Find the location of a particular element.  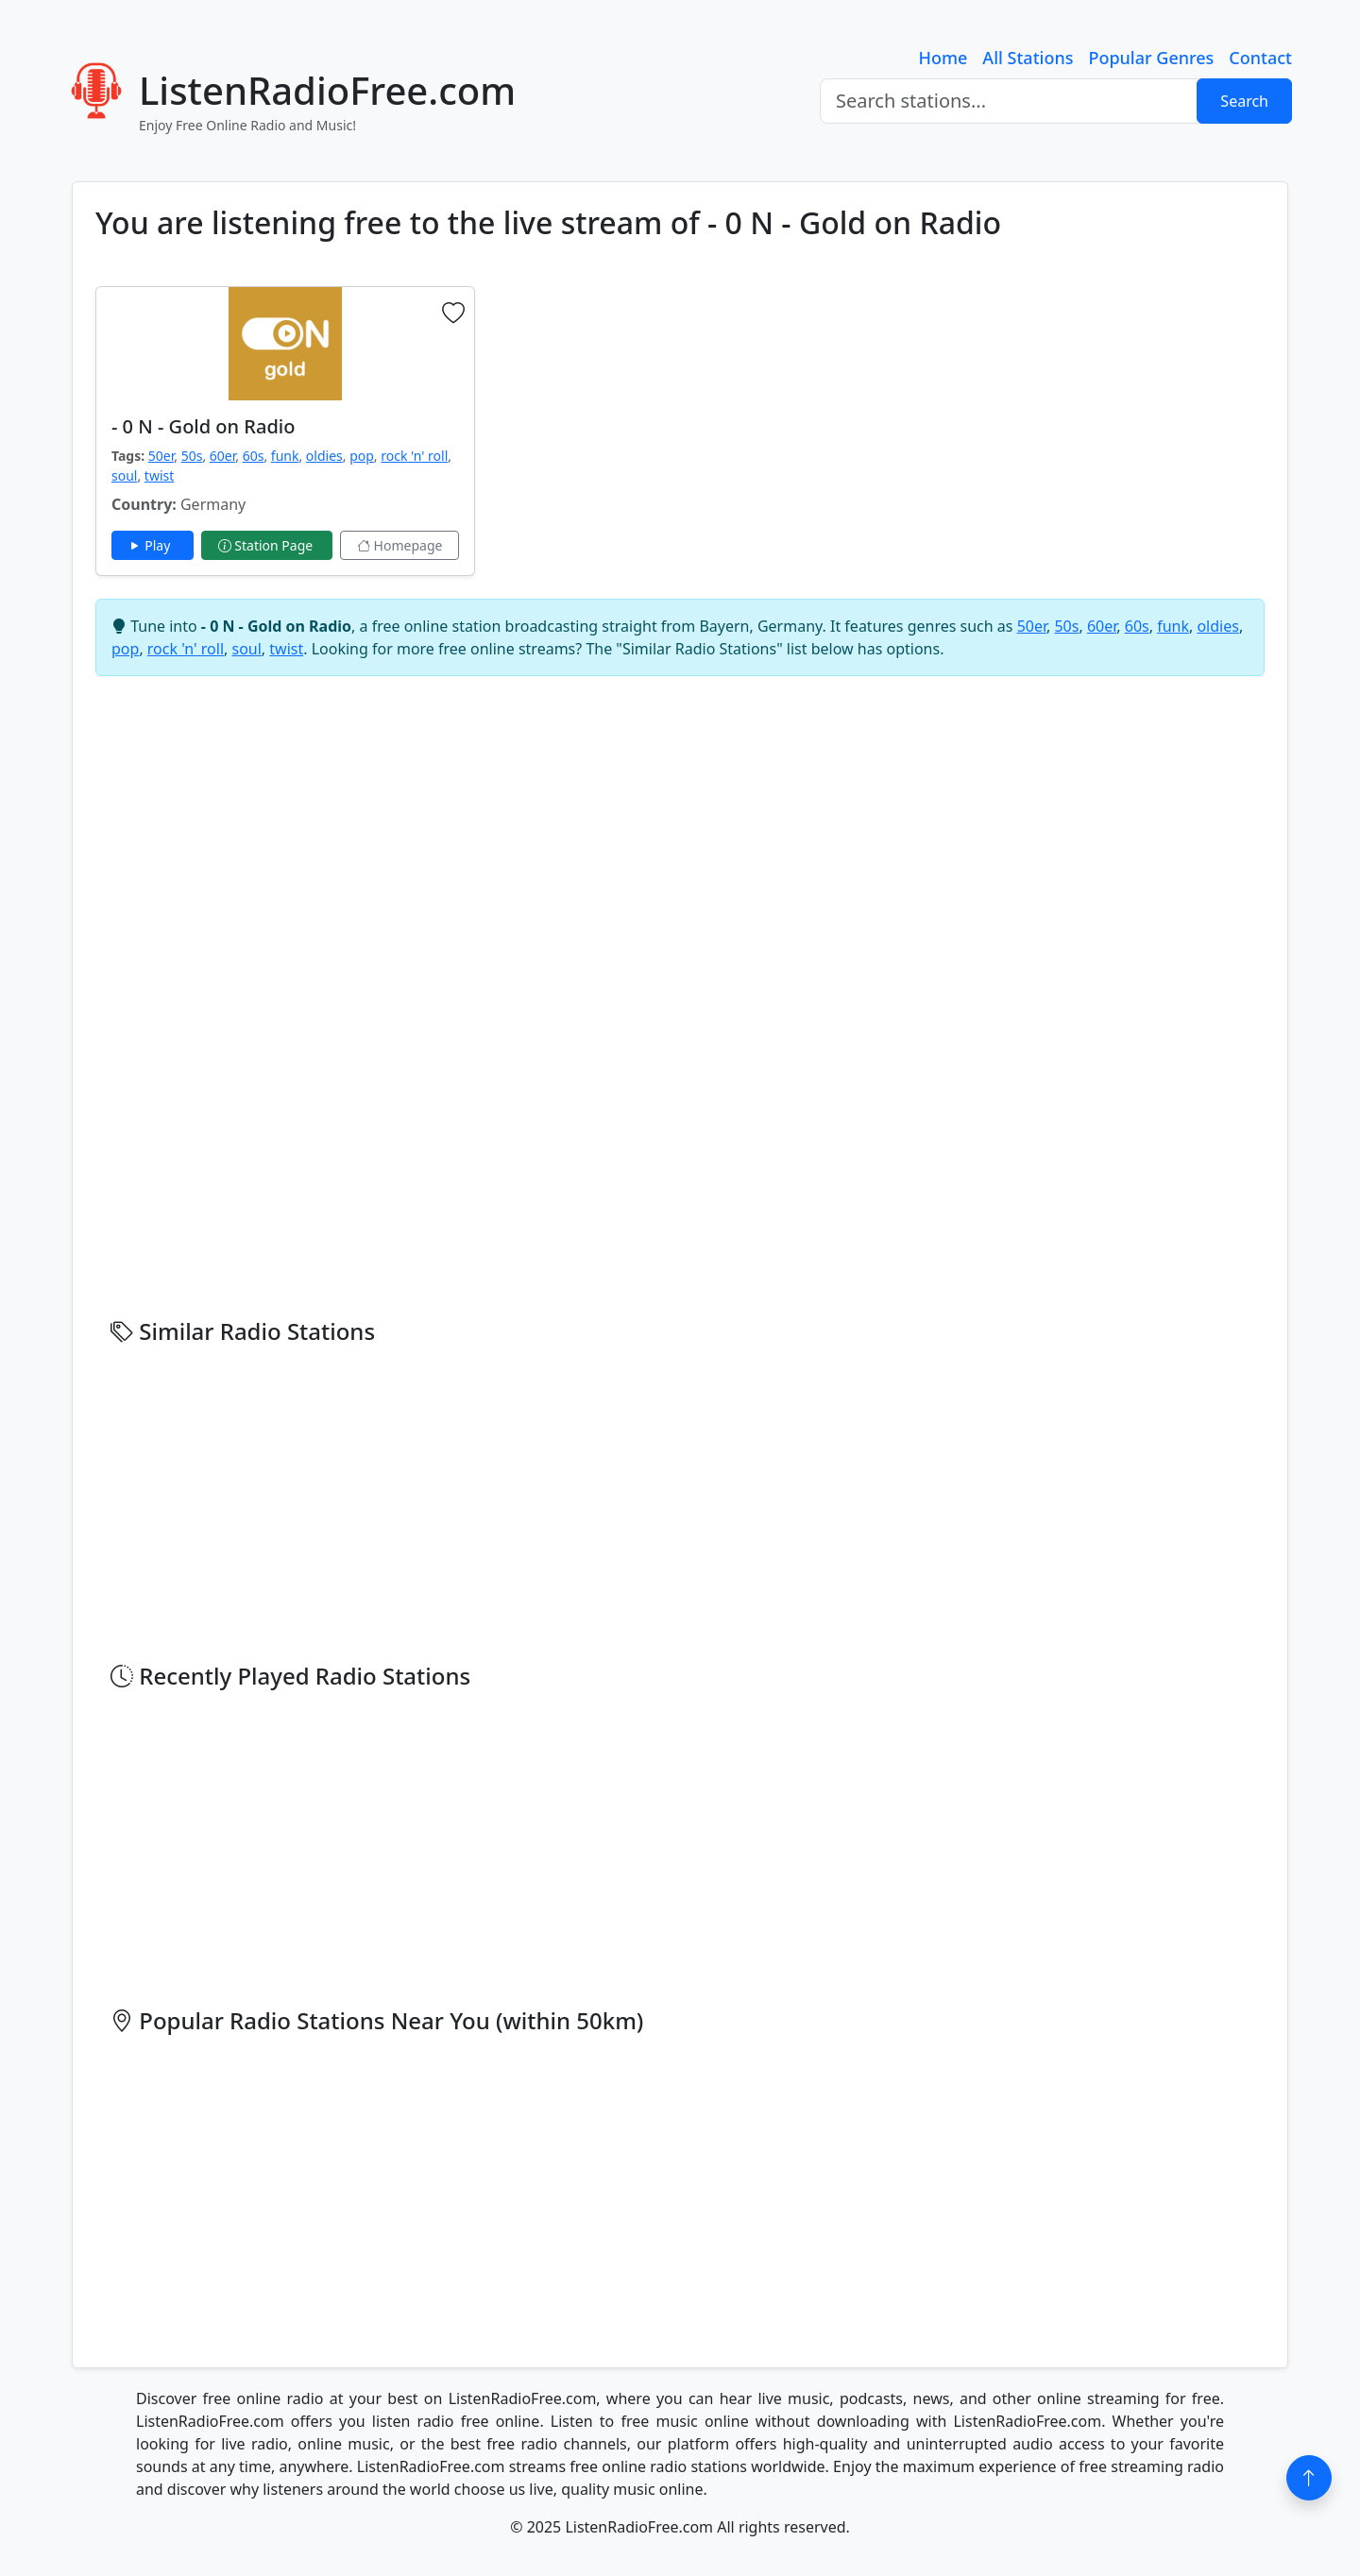

Station Page is located at coordinates (267, 545).